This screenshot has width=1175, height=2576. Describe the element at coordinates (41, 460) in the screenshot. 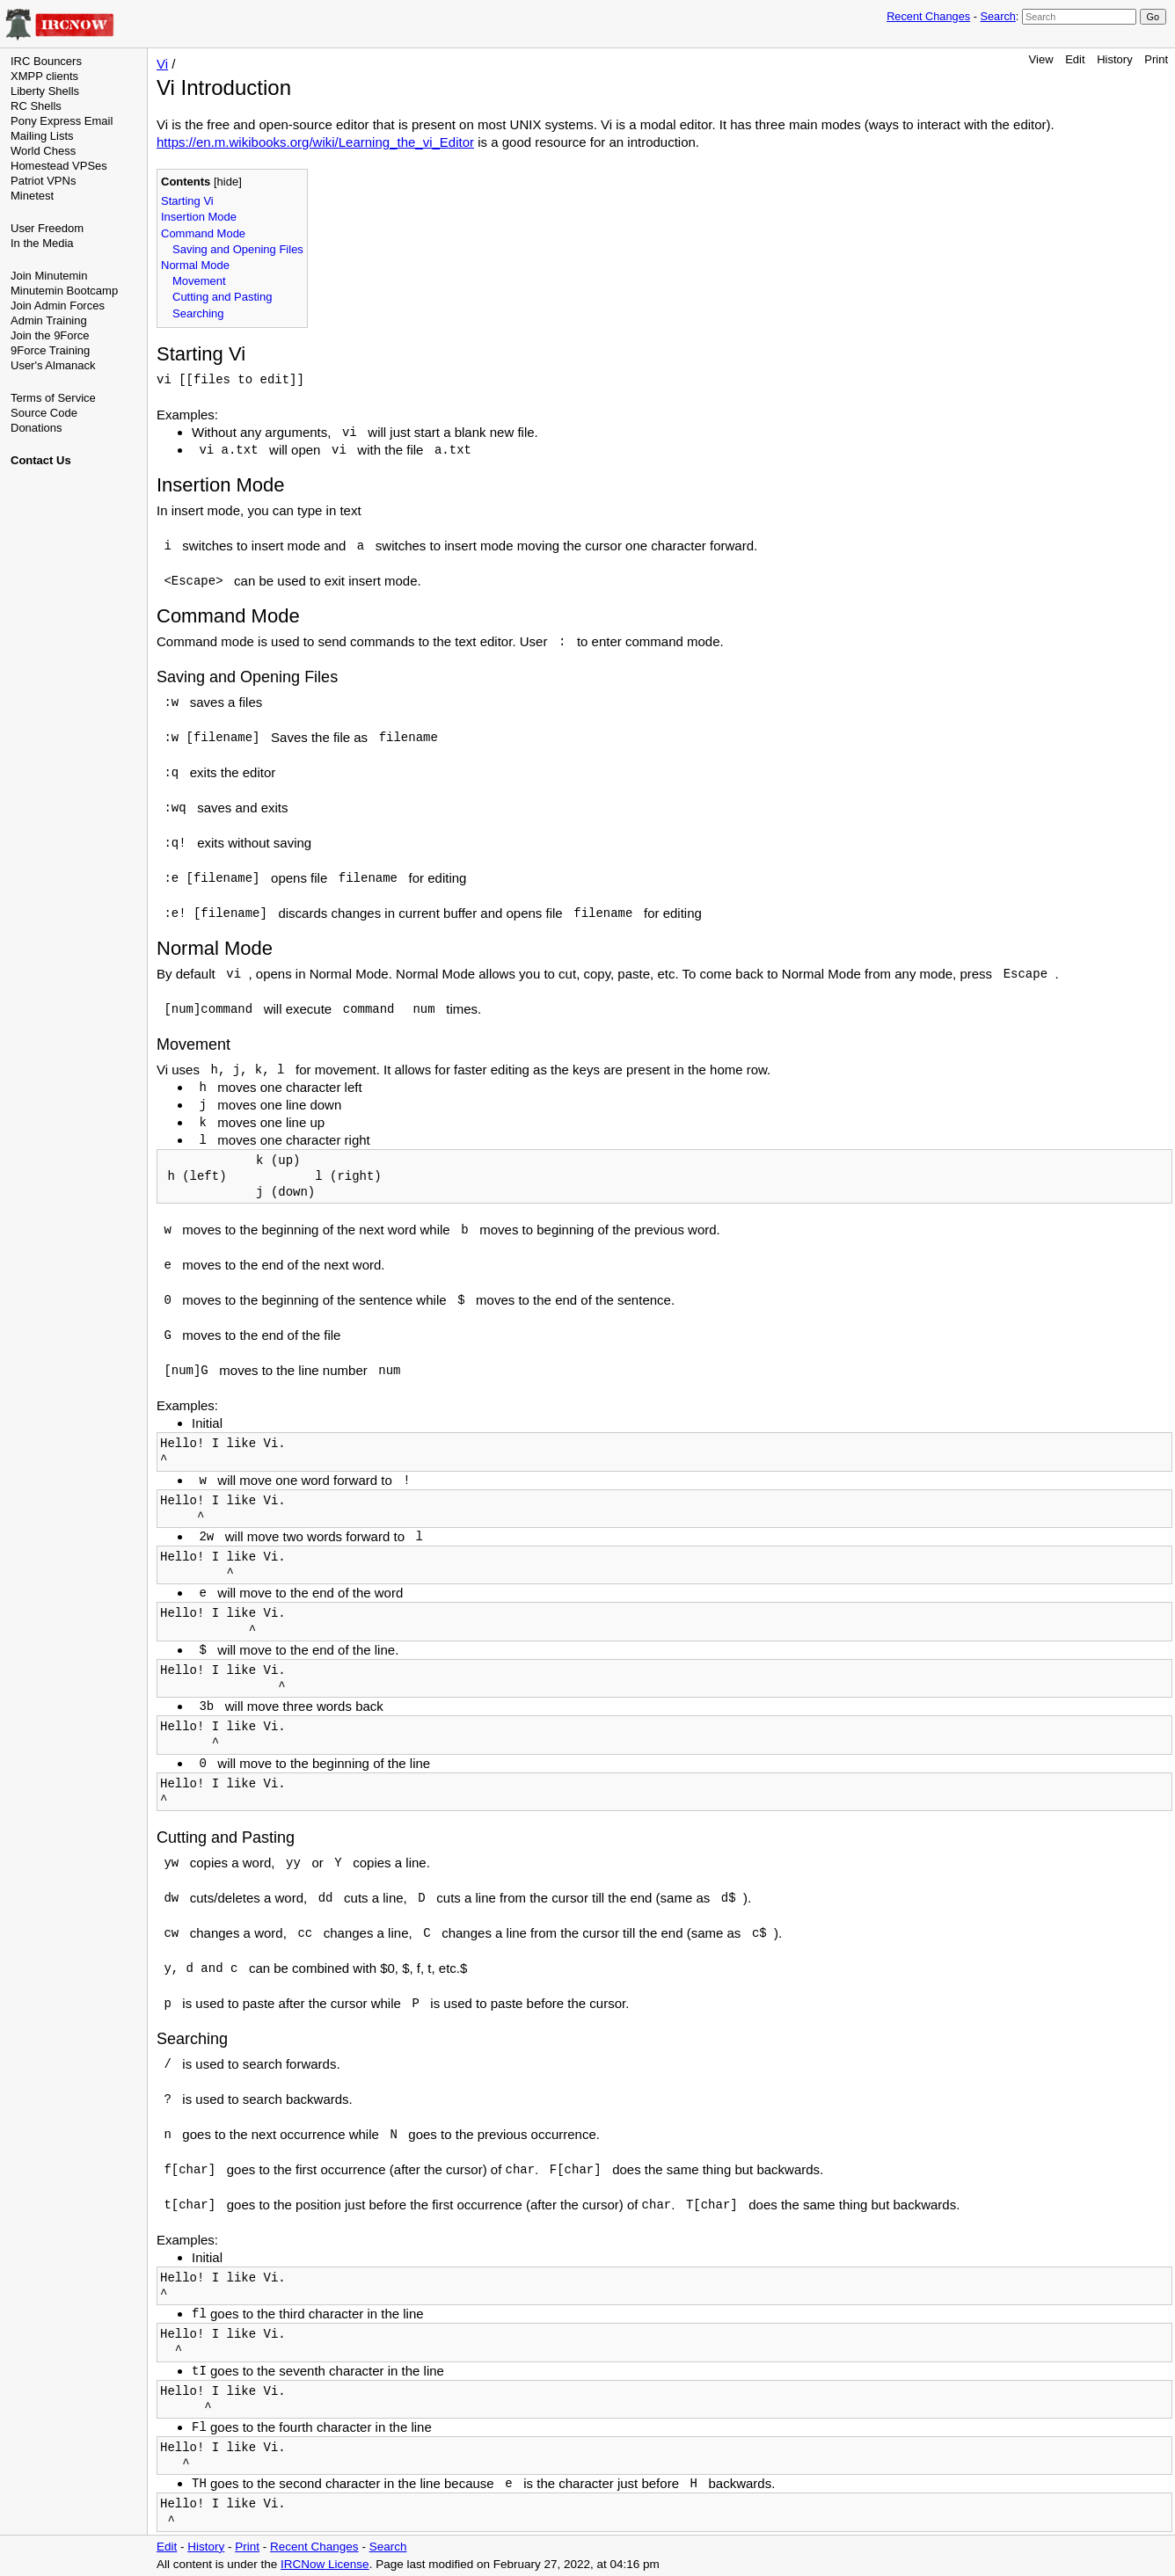

I see `Contact Us` at that location.